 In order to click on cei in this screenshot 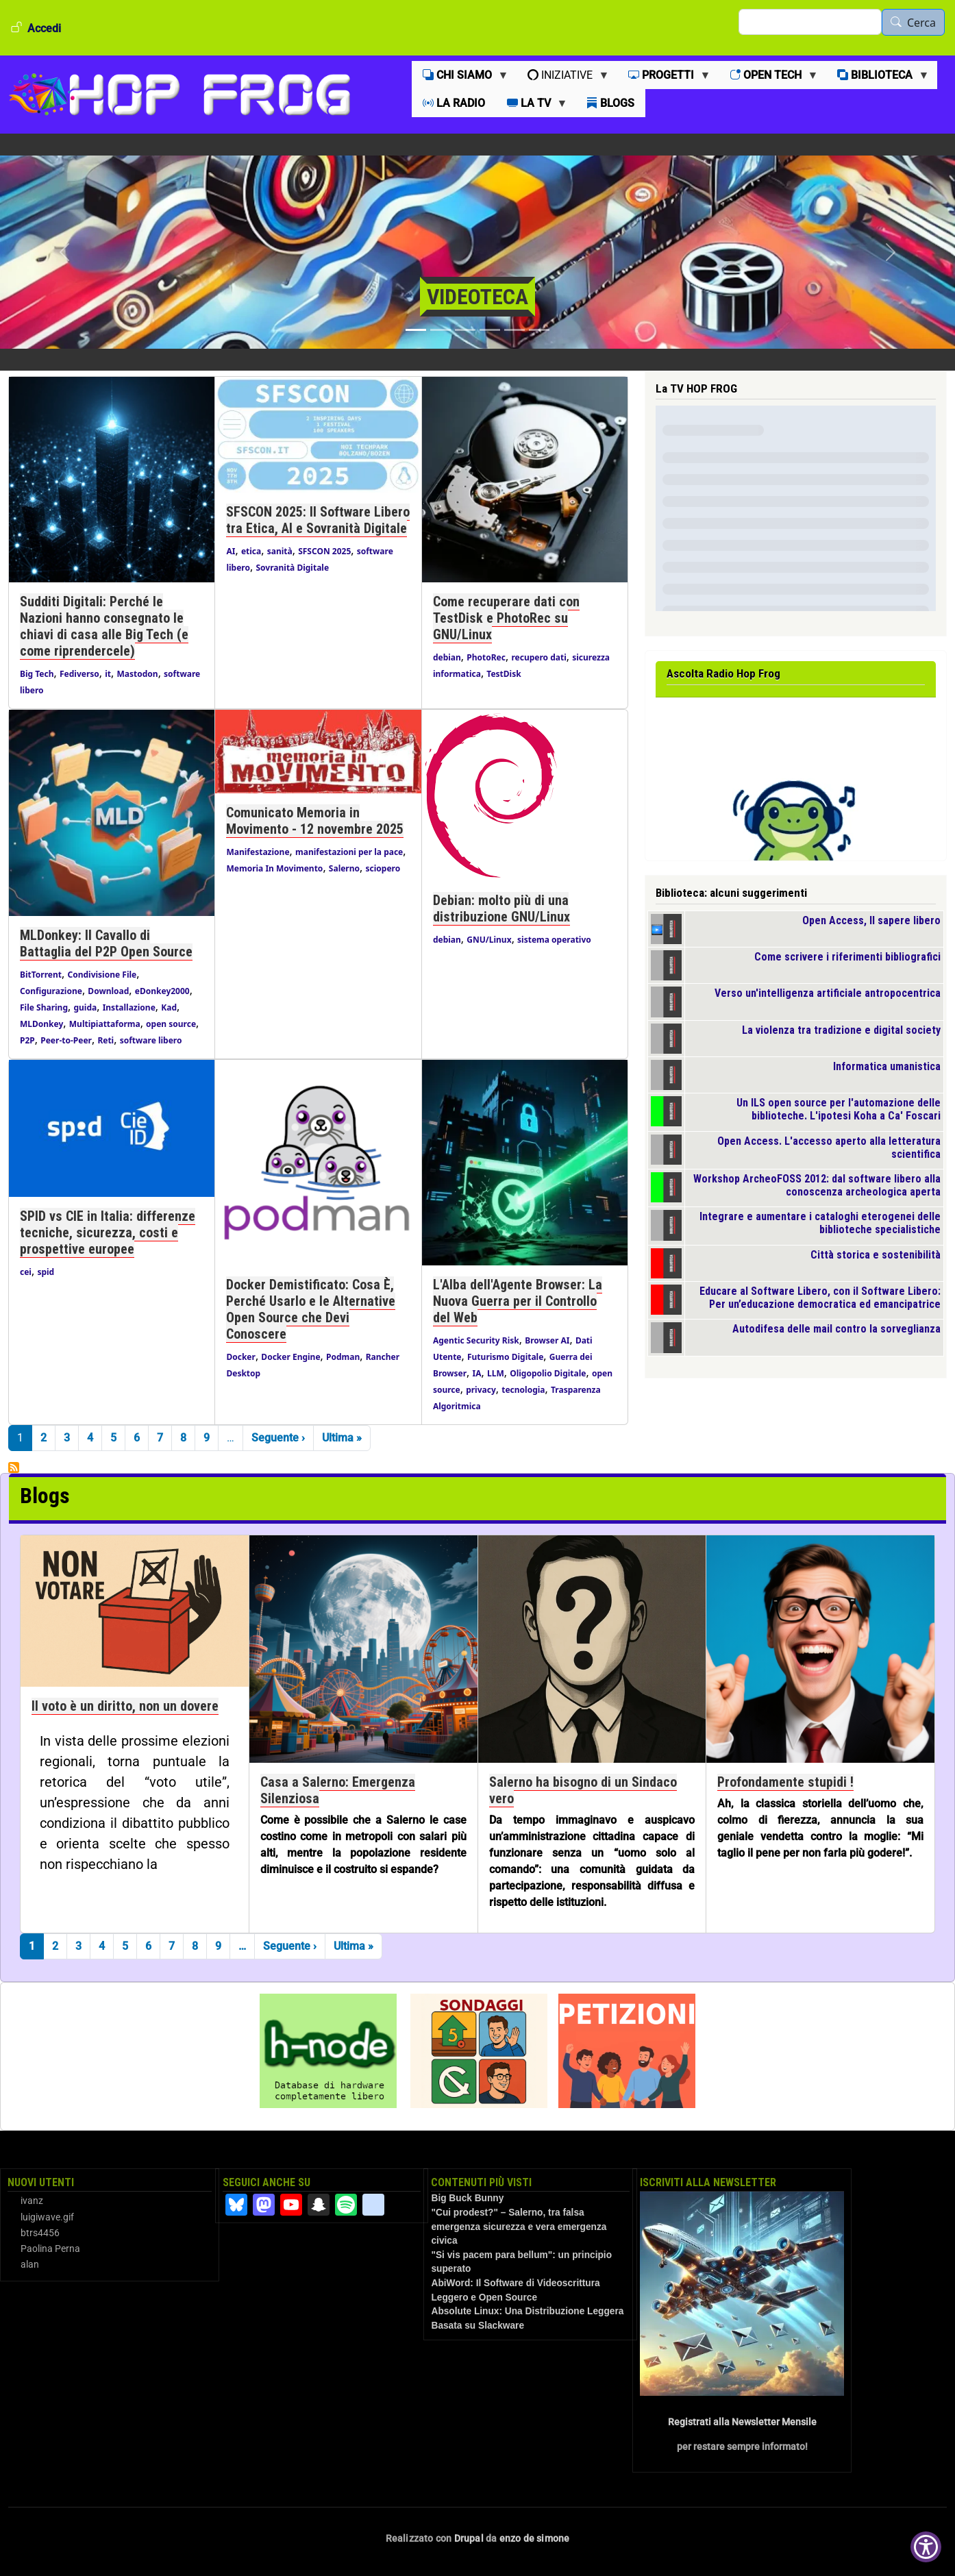, I will do `click(26, 1272)`.